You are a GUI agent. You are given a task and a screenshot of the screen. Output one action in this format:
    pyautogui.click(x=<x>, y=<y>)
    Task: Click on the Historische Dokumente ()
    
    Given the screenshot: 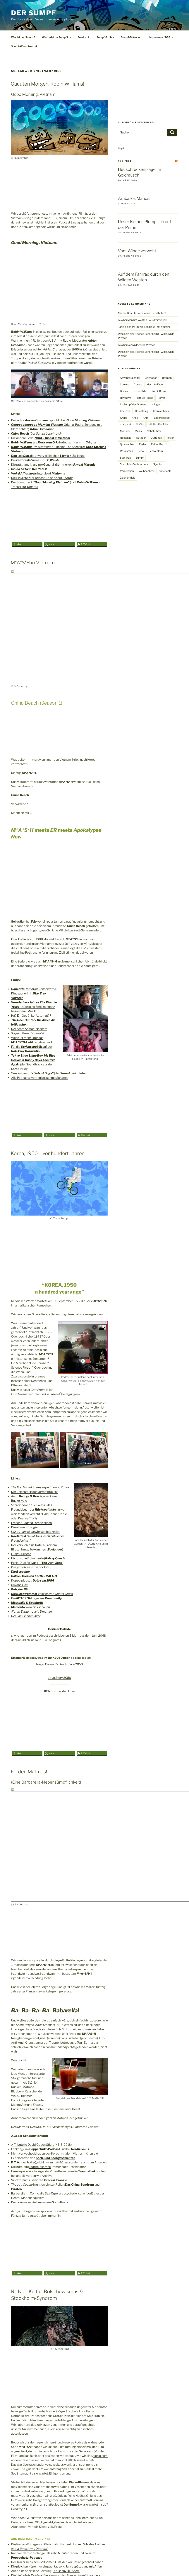 What is the action you would take?
    pyautogui.click(x=38, y=1504)
    